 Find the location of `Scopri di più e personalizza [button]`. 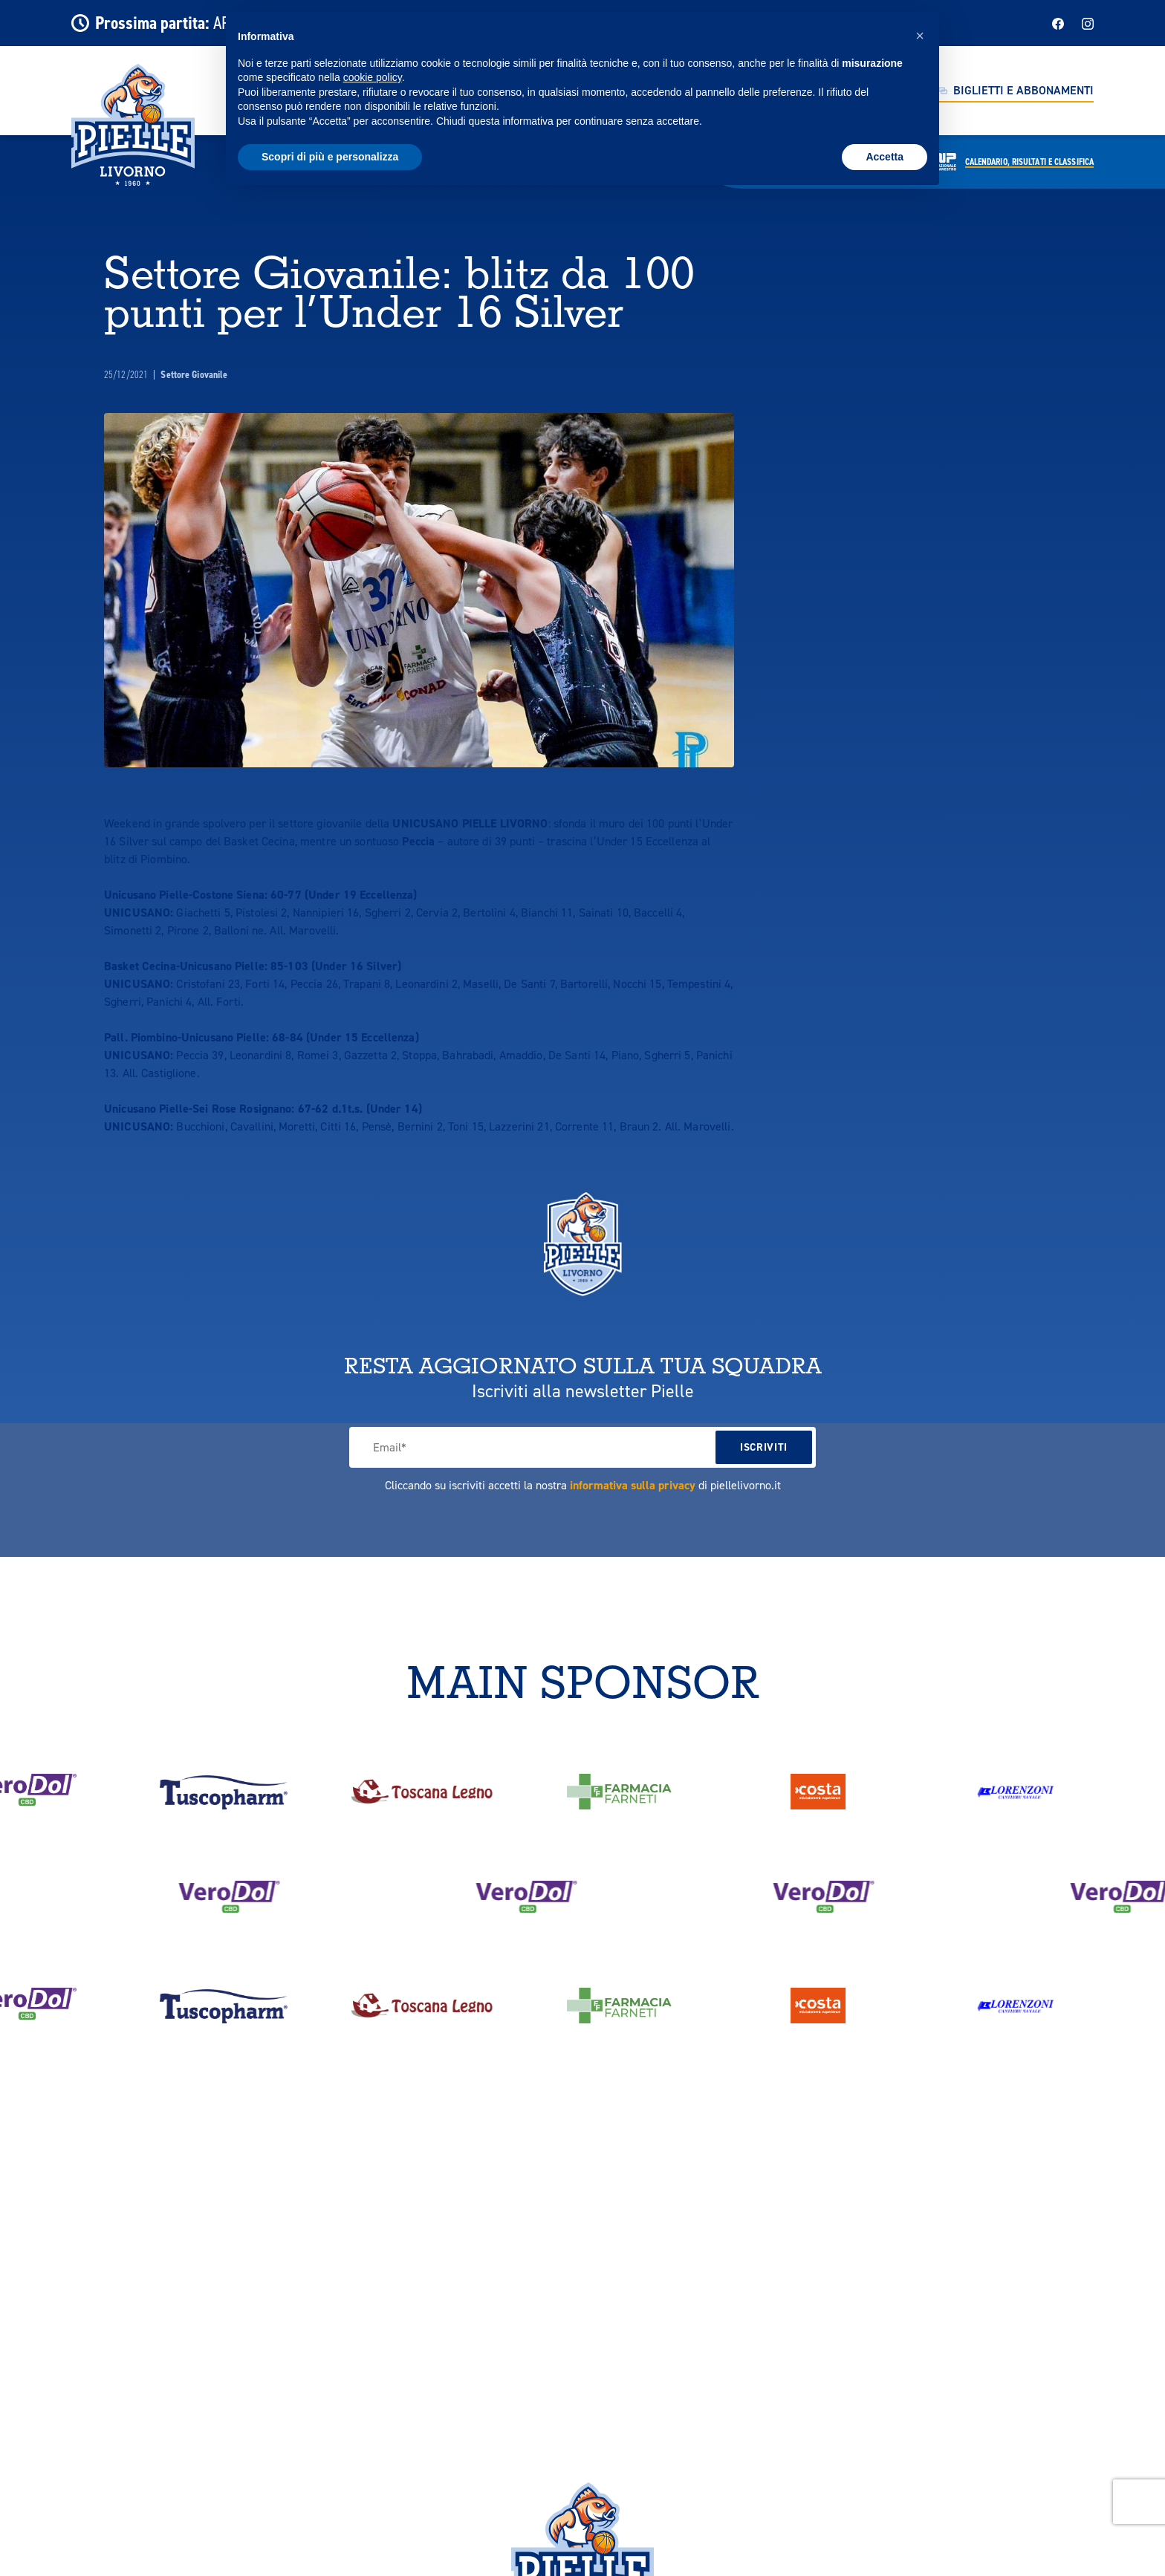

Scopri di più e personalizza [button] is located at coordinates (330, 157).